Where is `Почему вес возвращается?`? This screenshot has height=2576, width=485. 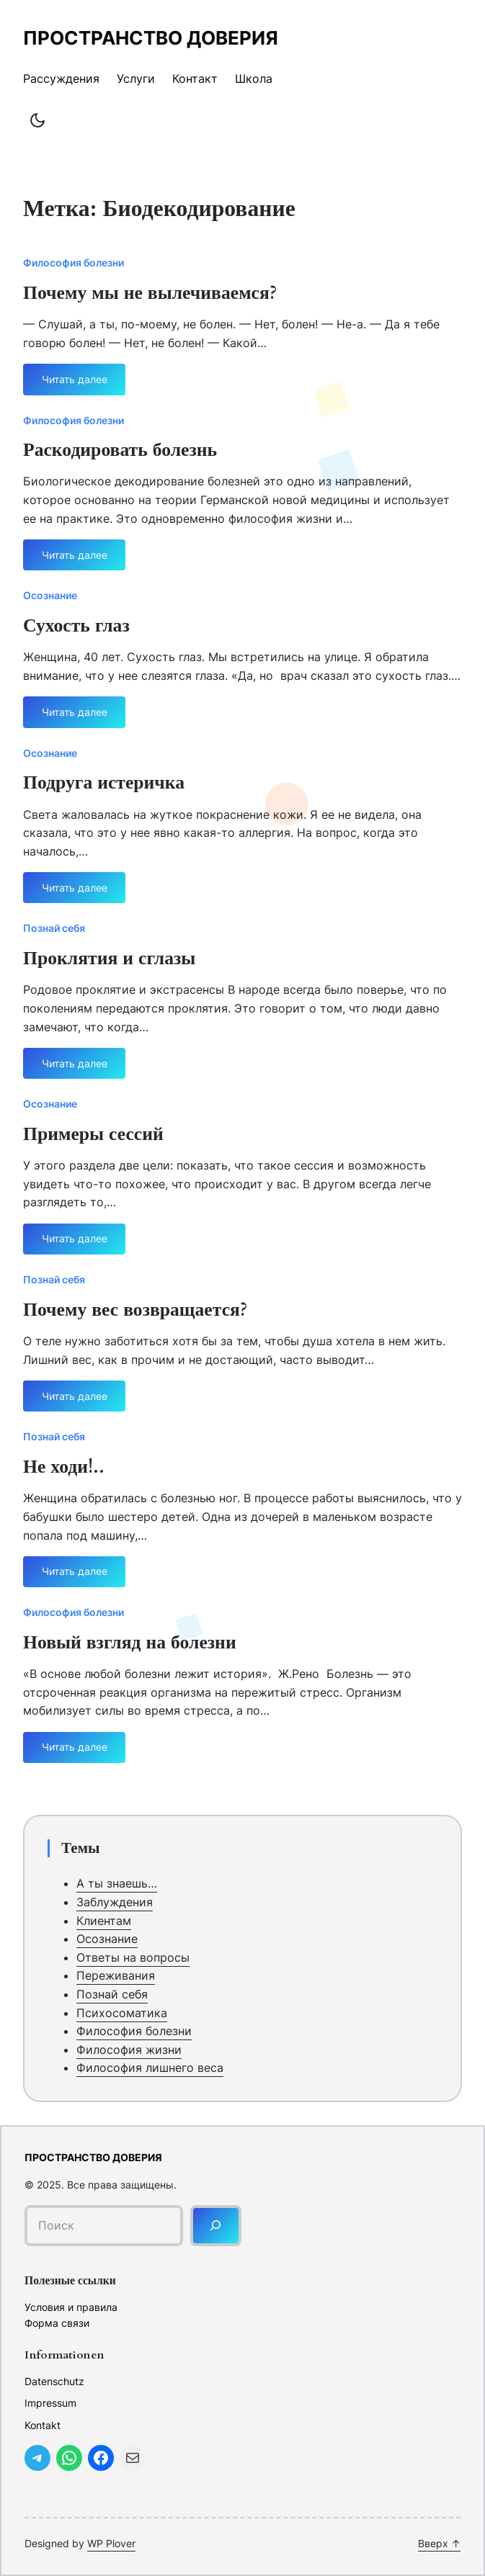 Почему вес возвращается? is located at coordinates (135, 1310).